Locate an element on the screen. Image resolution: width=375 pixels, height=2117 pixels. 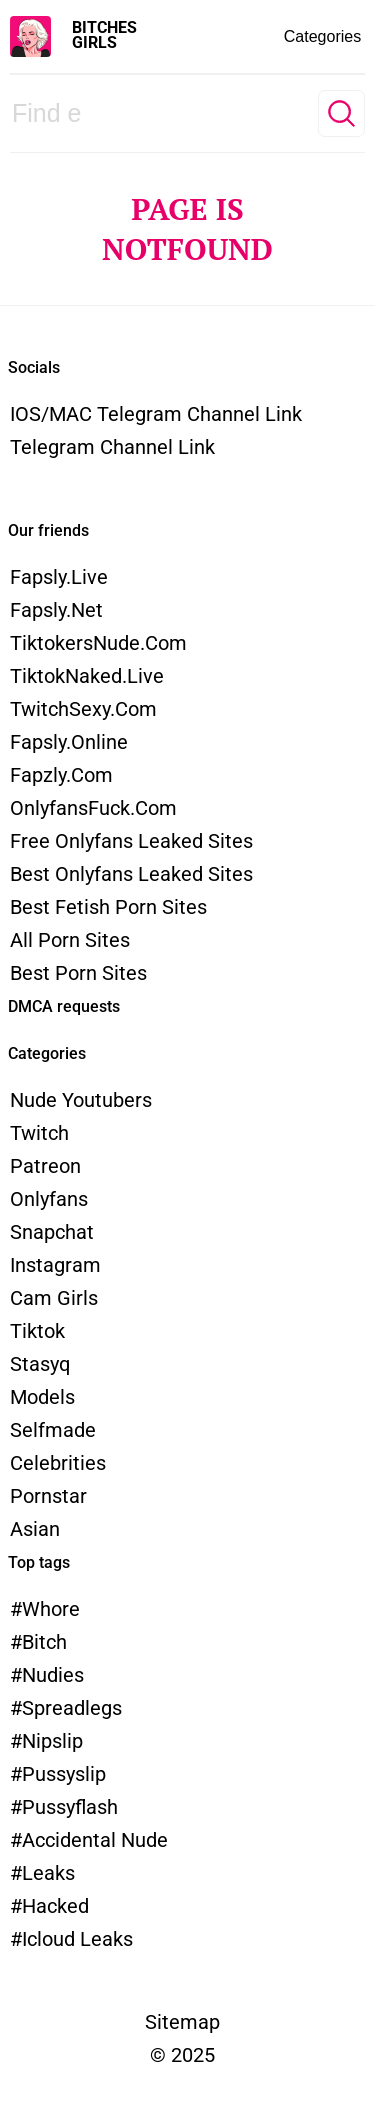
Pornstar is located at coordinates (48, 1496).